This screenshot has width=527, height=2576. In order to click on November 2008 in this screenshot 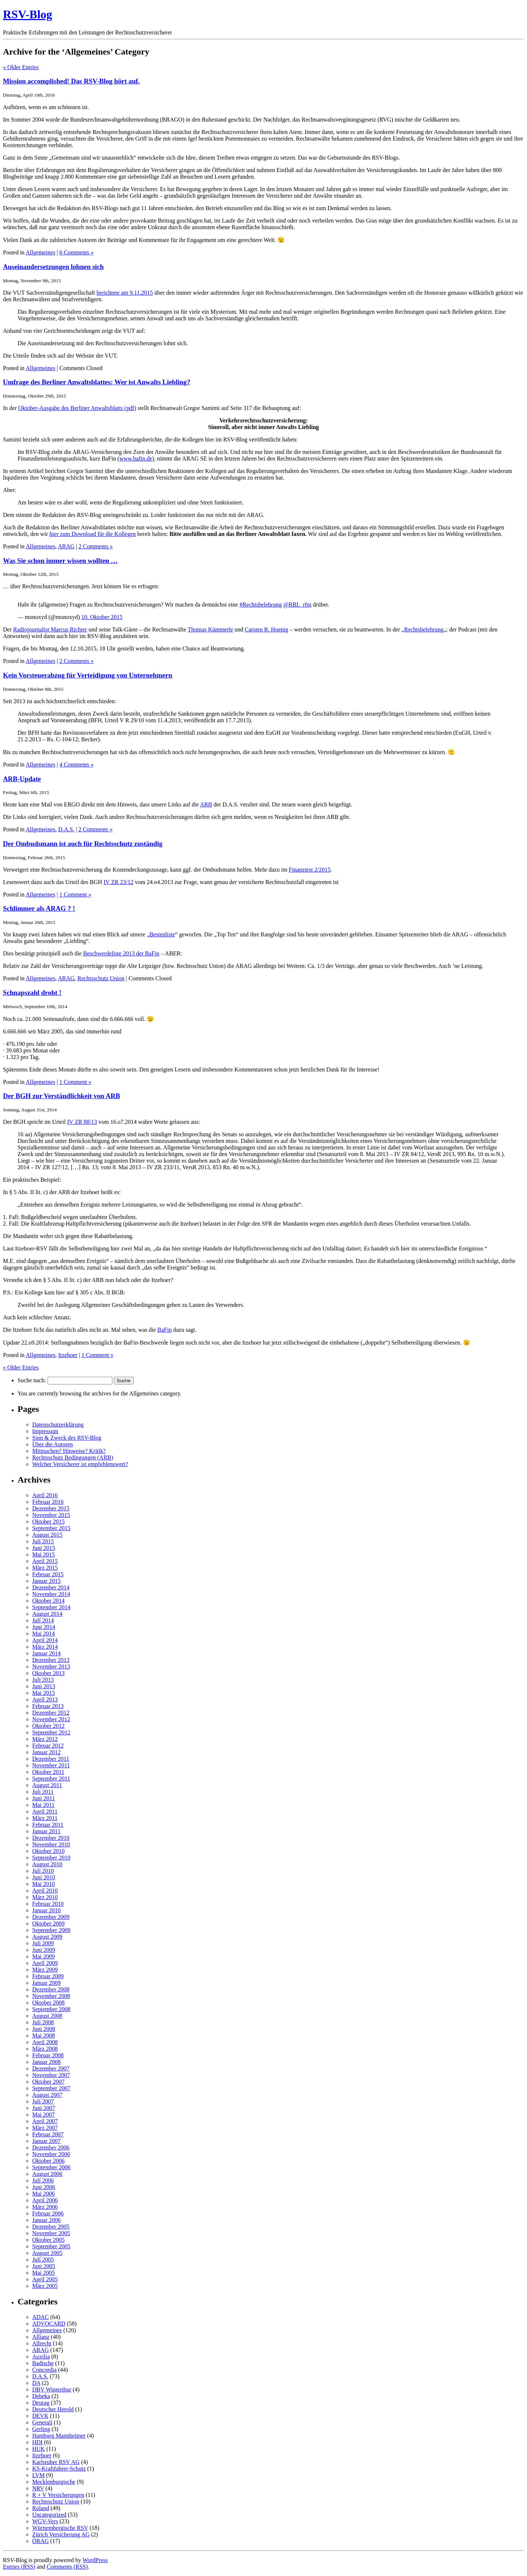, I will do `click(51, 1996)`.